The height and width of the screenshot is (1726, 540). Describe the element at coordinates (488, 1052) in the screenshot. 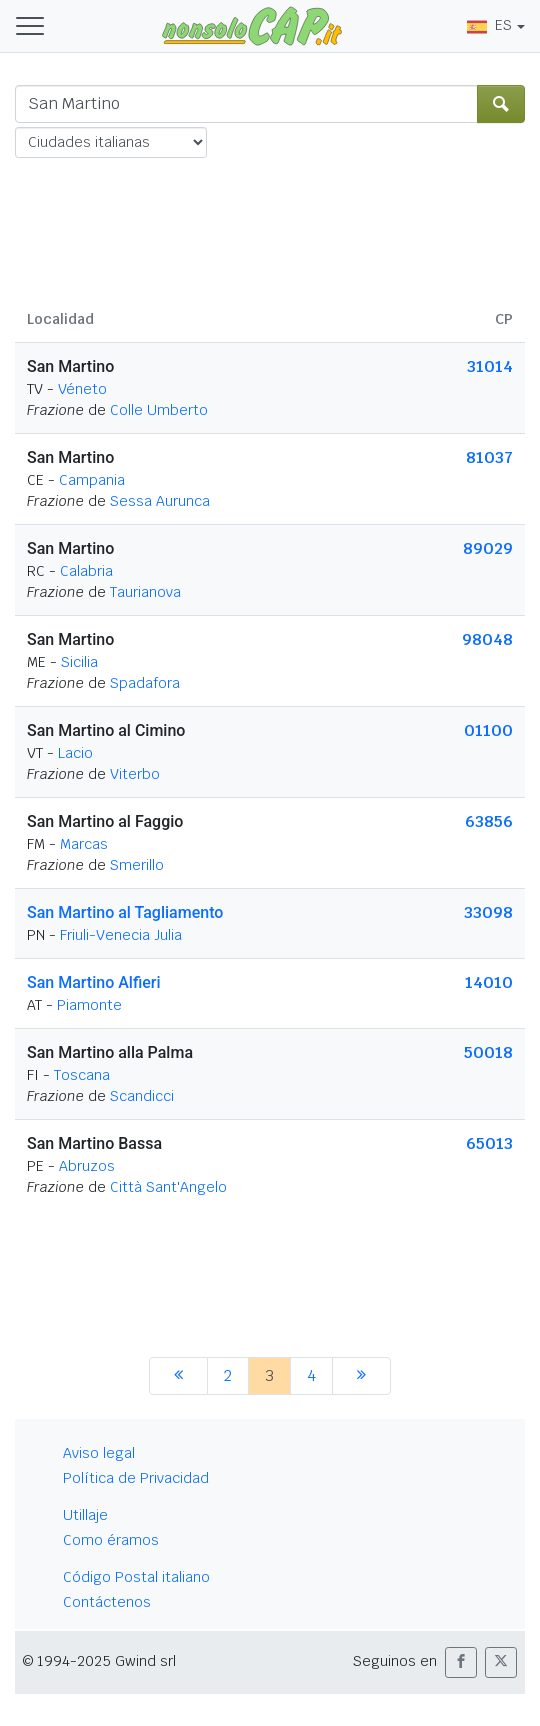

I see `50018` at that location.